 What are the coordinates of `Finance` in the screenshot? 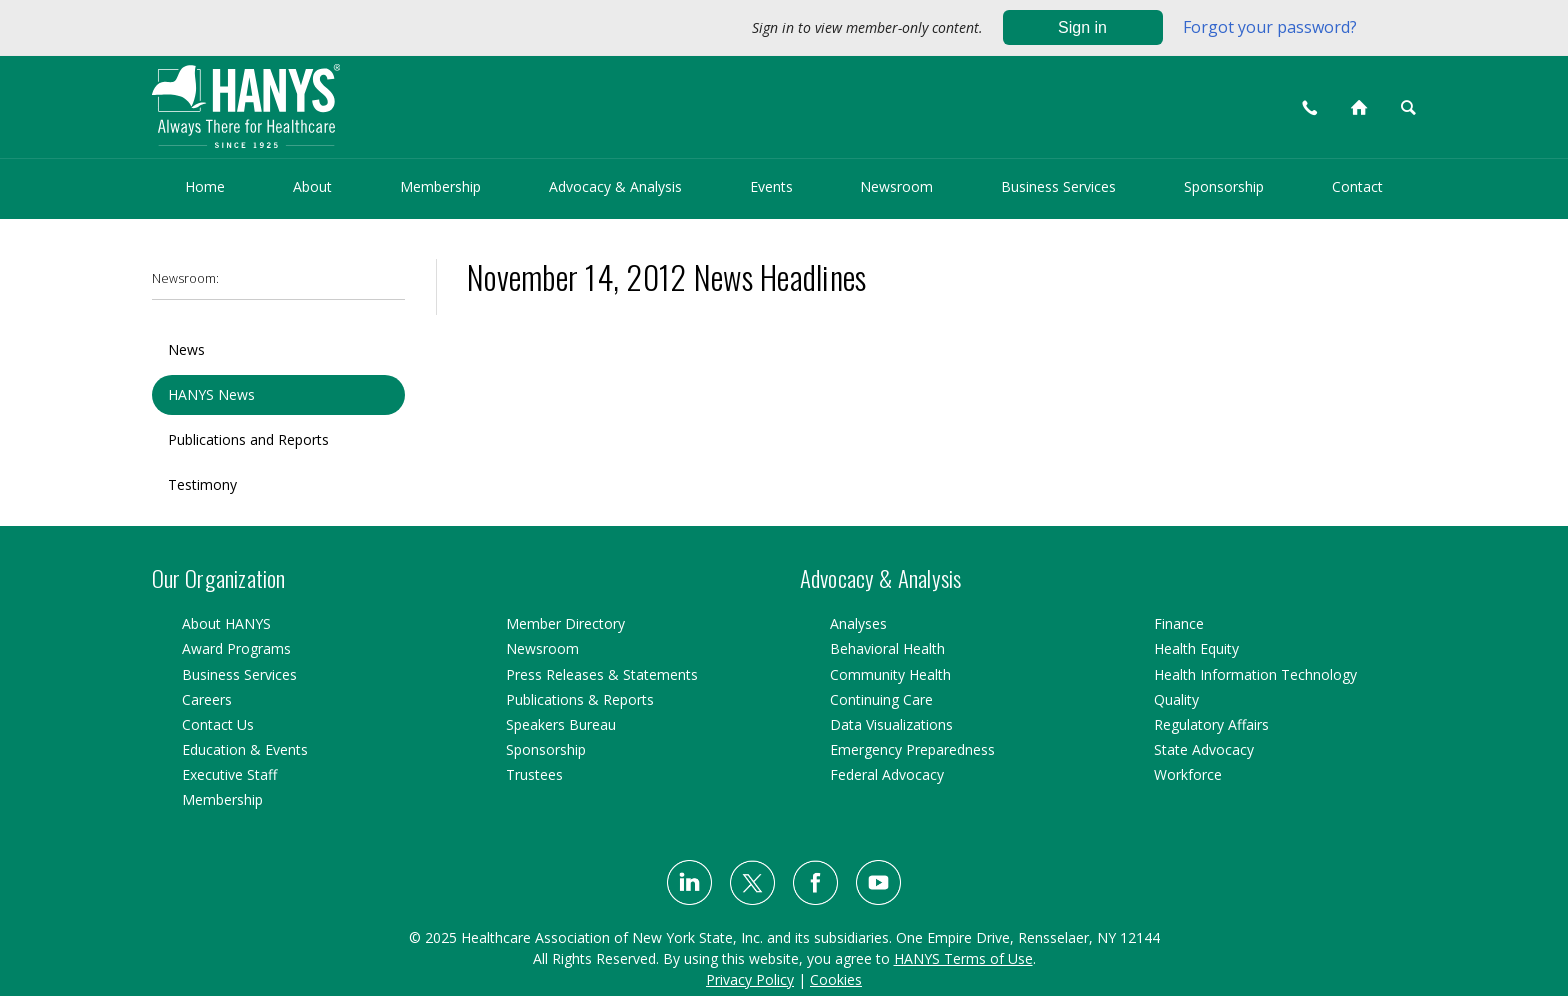 It's located at (1179, 623).